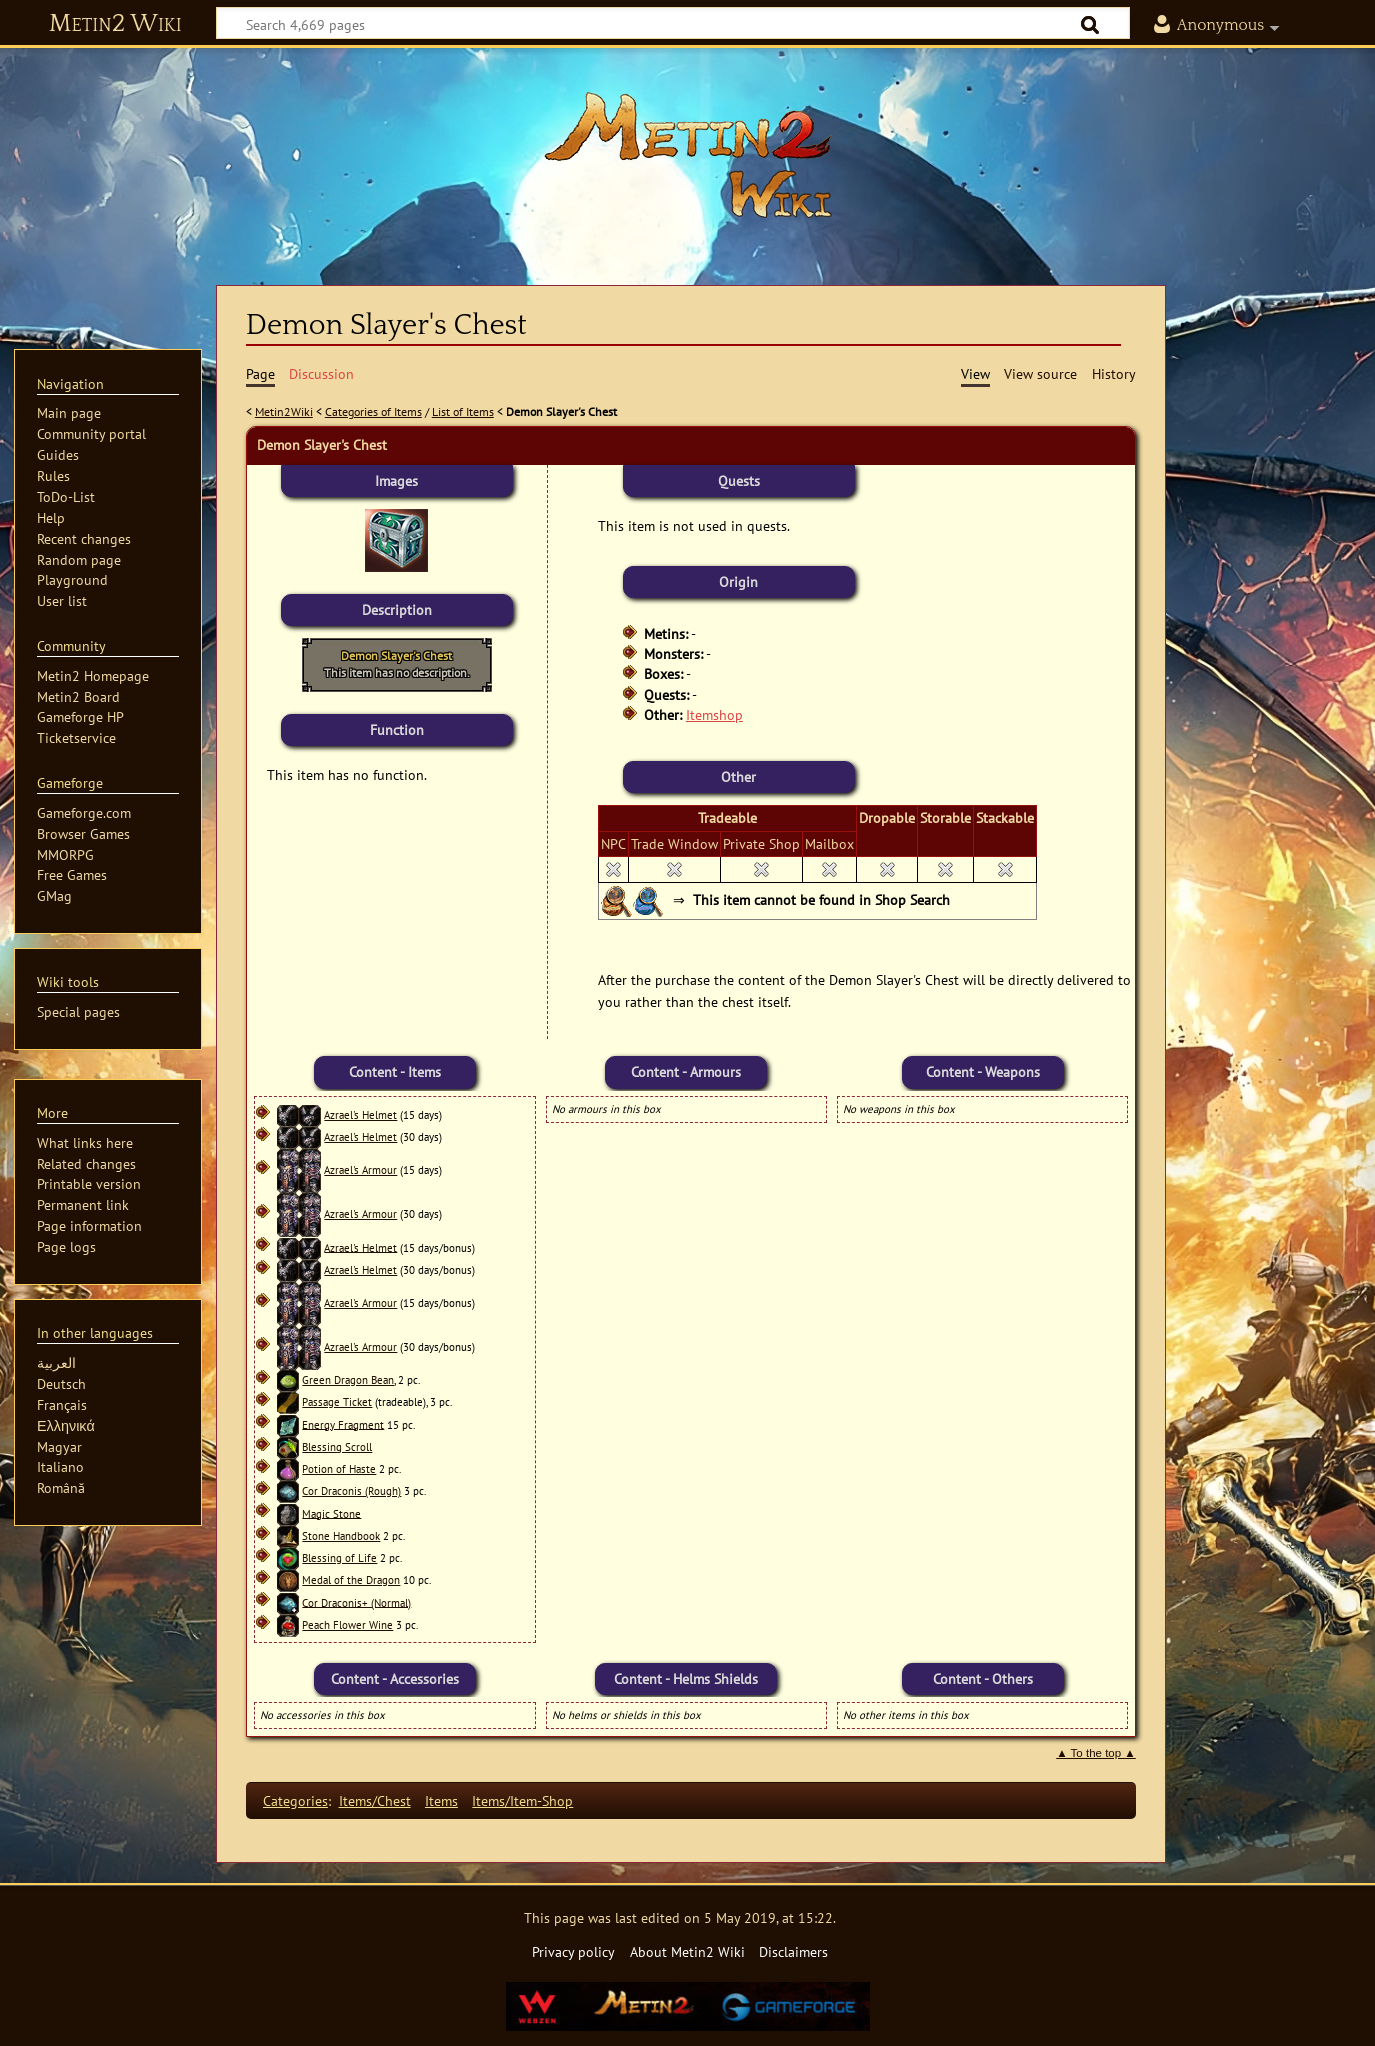 The width and height of the screenshot is (1375, 2046). What do you see at coordinates (339, 1469) in the screenshot?
I see `Potion of Haste` at bounding box center [339, 1469].